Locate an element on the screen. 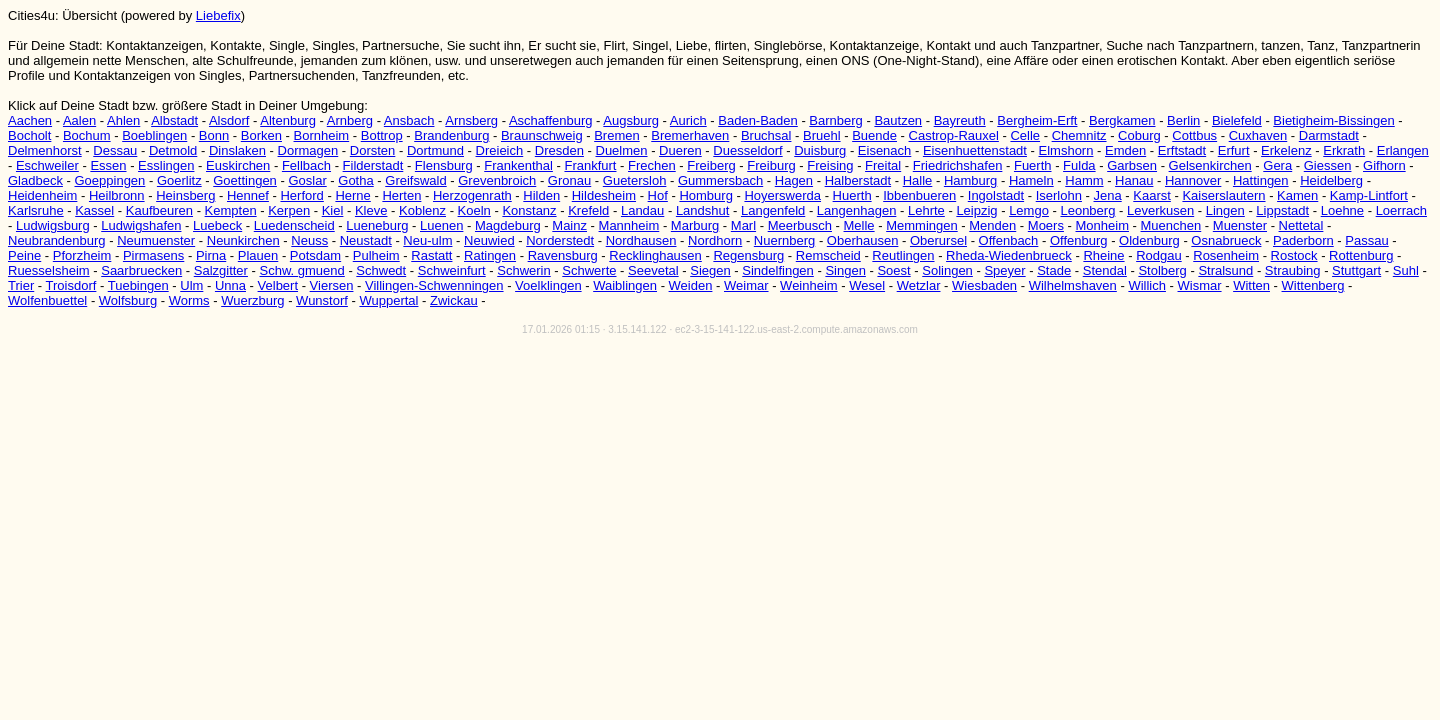 The image size is (1440, 720). Delmenhorst is located at coordinates (45, 150).